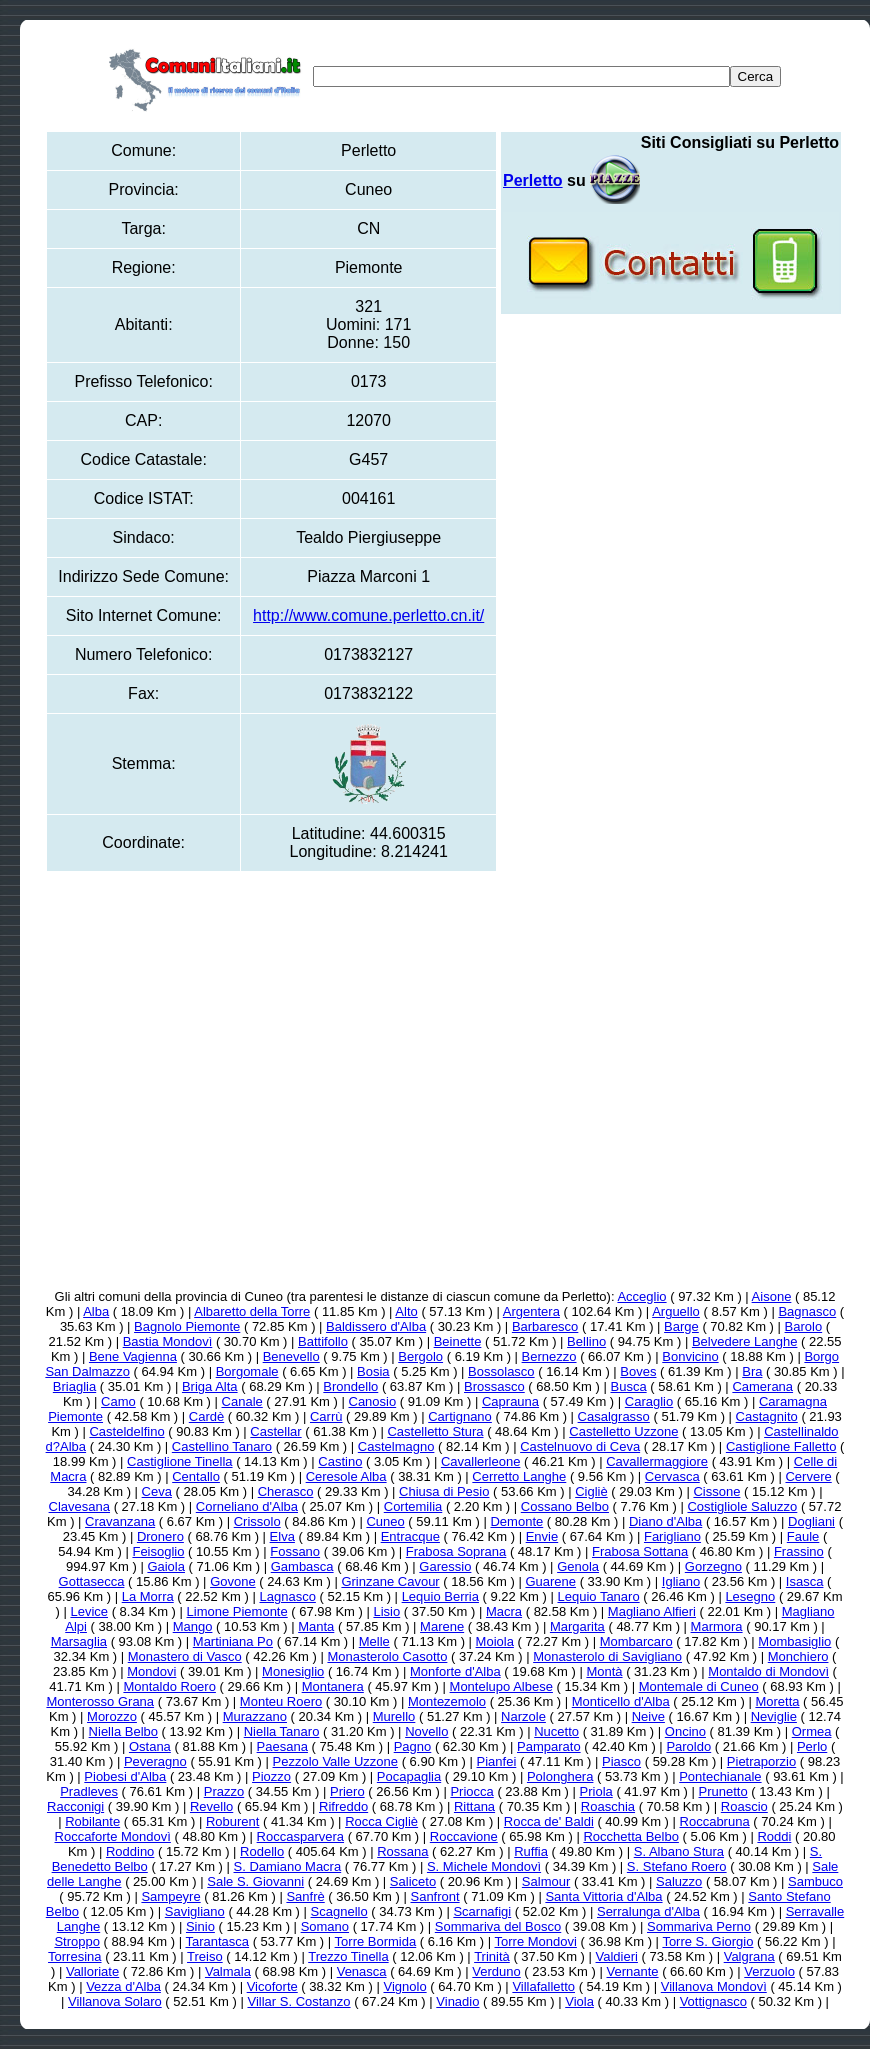 The image size is (870, 2049). I want to click on Bene Vagienna, so click(133, 1356).